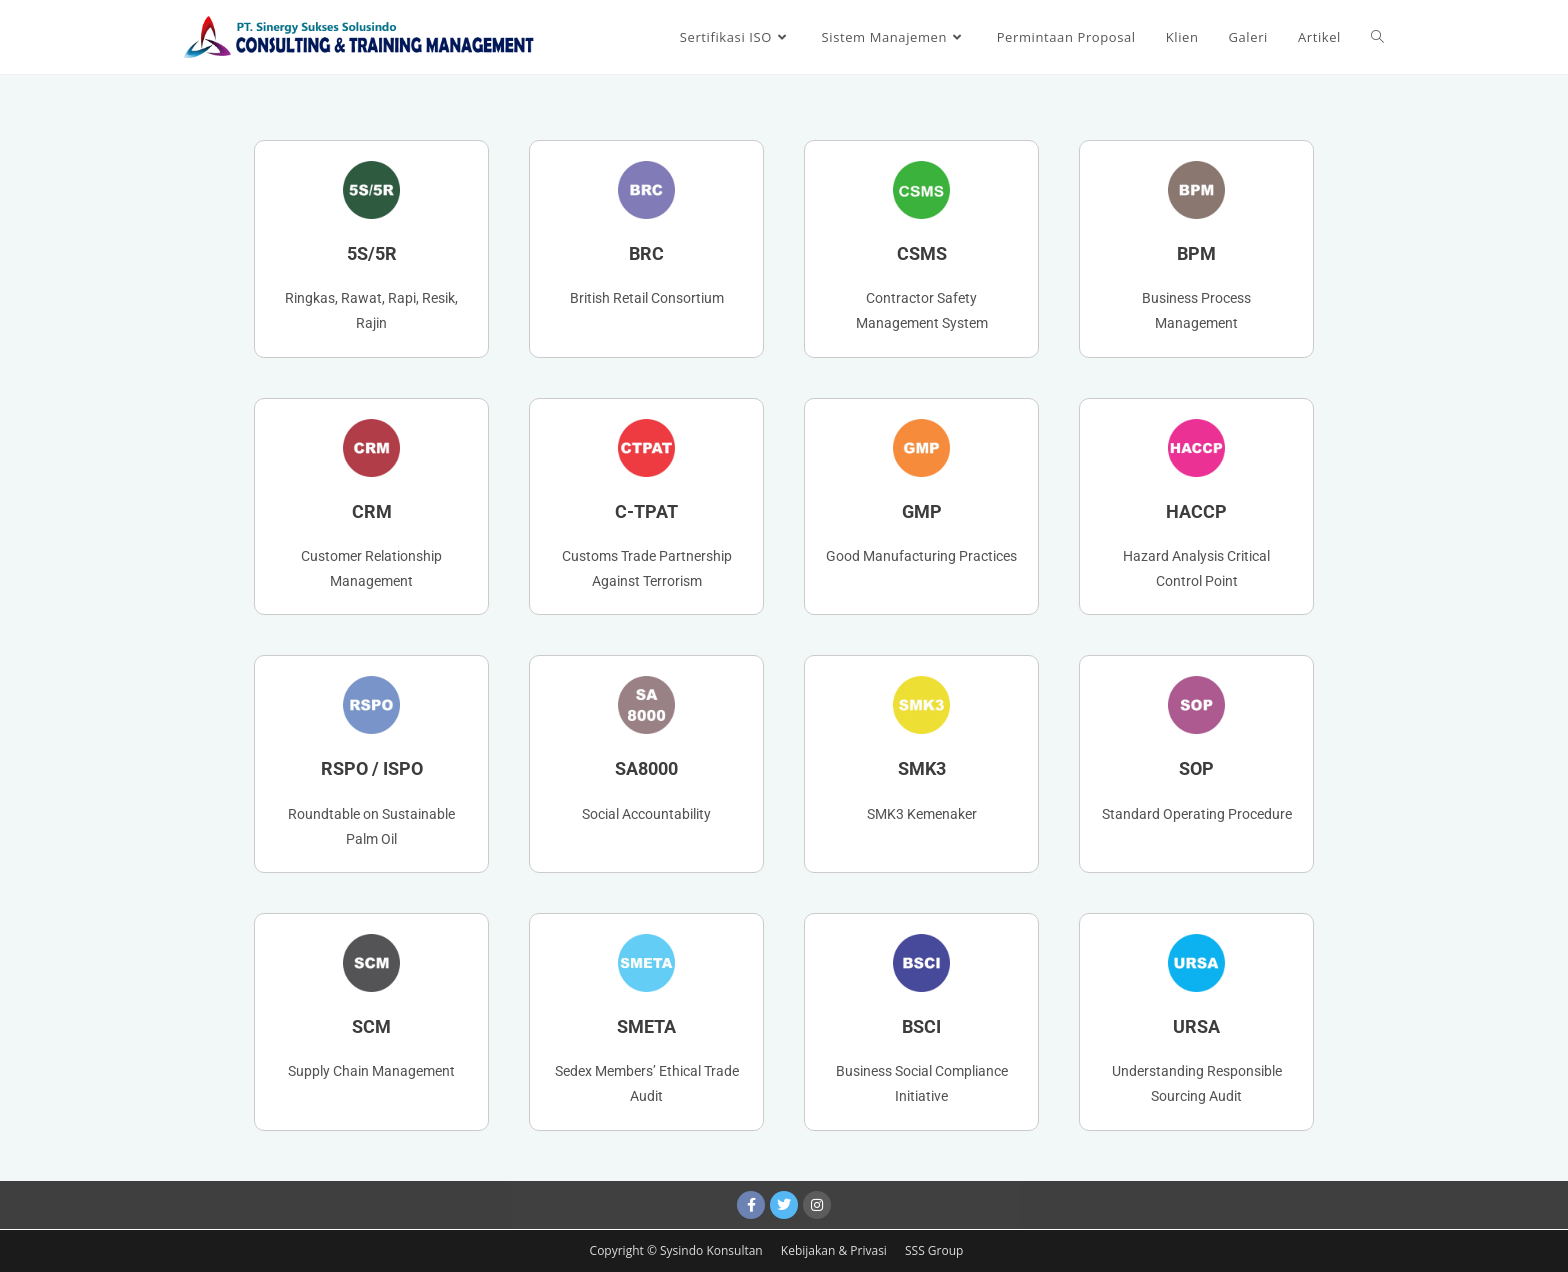 The height and width of the screenshot is (1272, 1568). I want to click on URSA, so click(1196, 1026).